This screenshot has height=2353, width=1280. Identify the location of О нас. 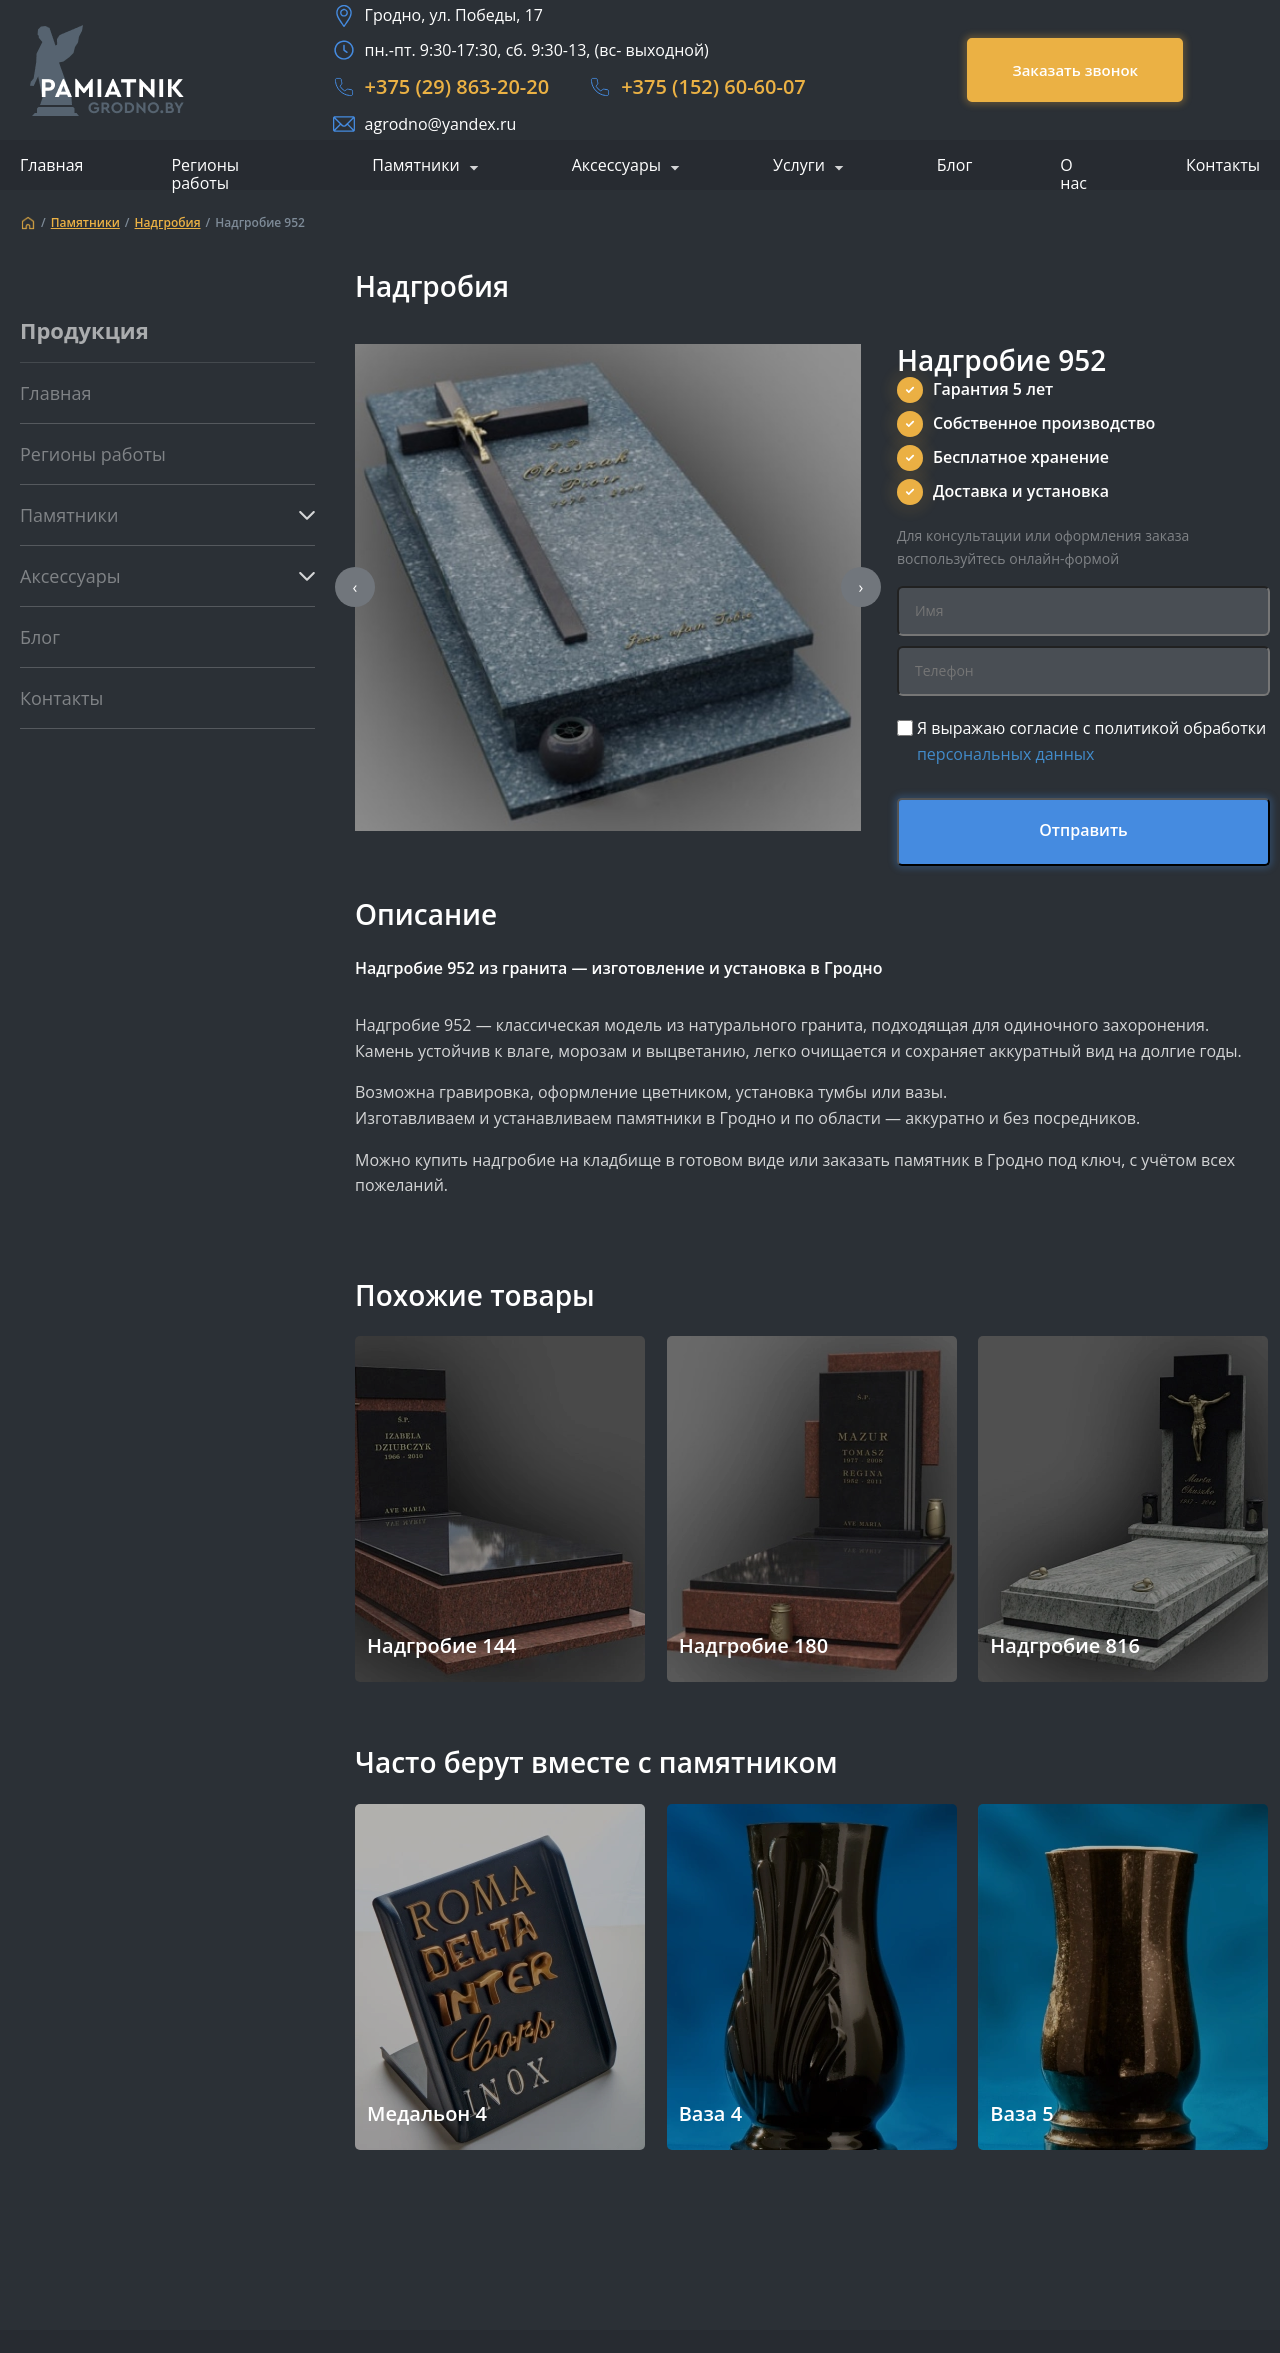
(1073, 174).